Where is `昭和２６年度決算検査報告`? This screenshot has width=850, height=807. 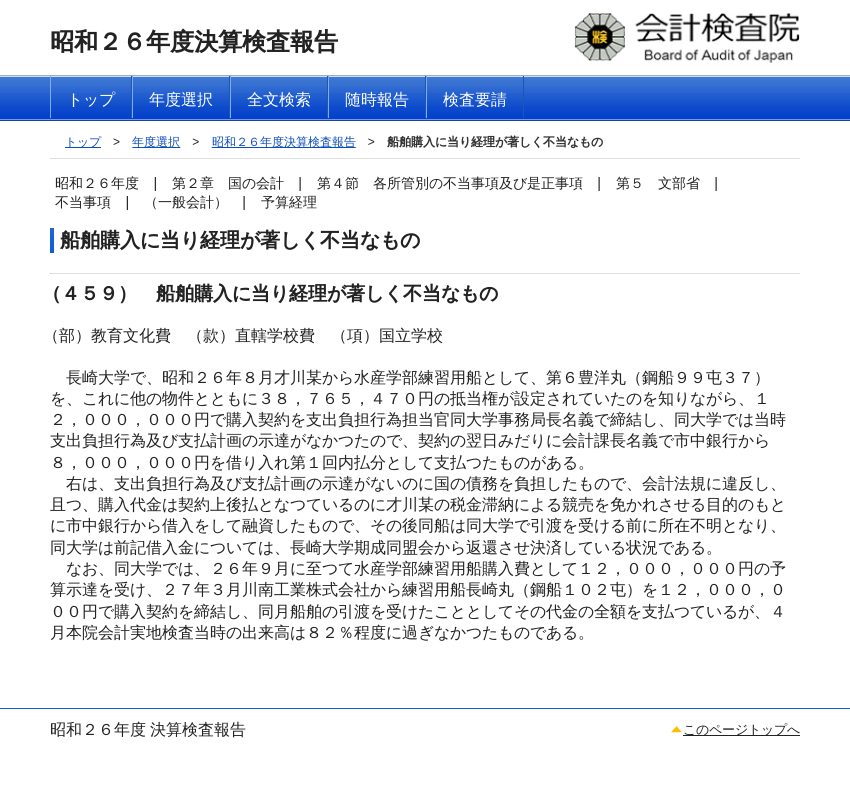
昭和２６年度決算検査報告 is located at coordinates (284, 142).